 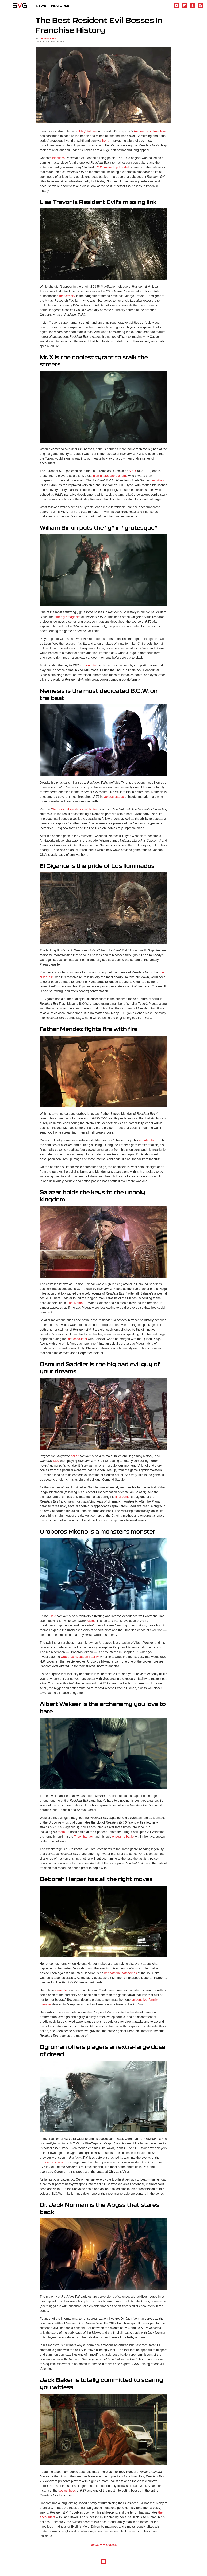 I want to click on describes, so click(x=157, y=480).